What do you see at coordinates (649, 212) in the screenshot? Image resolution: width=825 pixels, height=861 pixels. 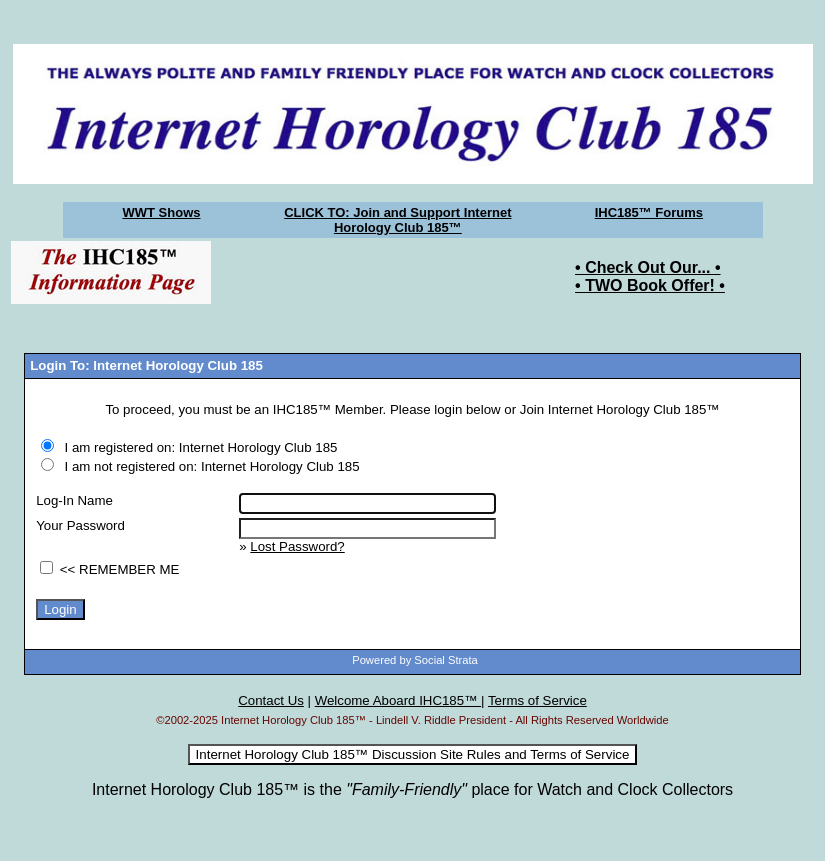 I see `IHC185™ Forums` at bounding box center [649, 212].